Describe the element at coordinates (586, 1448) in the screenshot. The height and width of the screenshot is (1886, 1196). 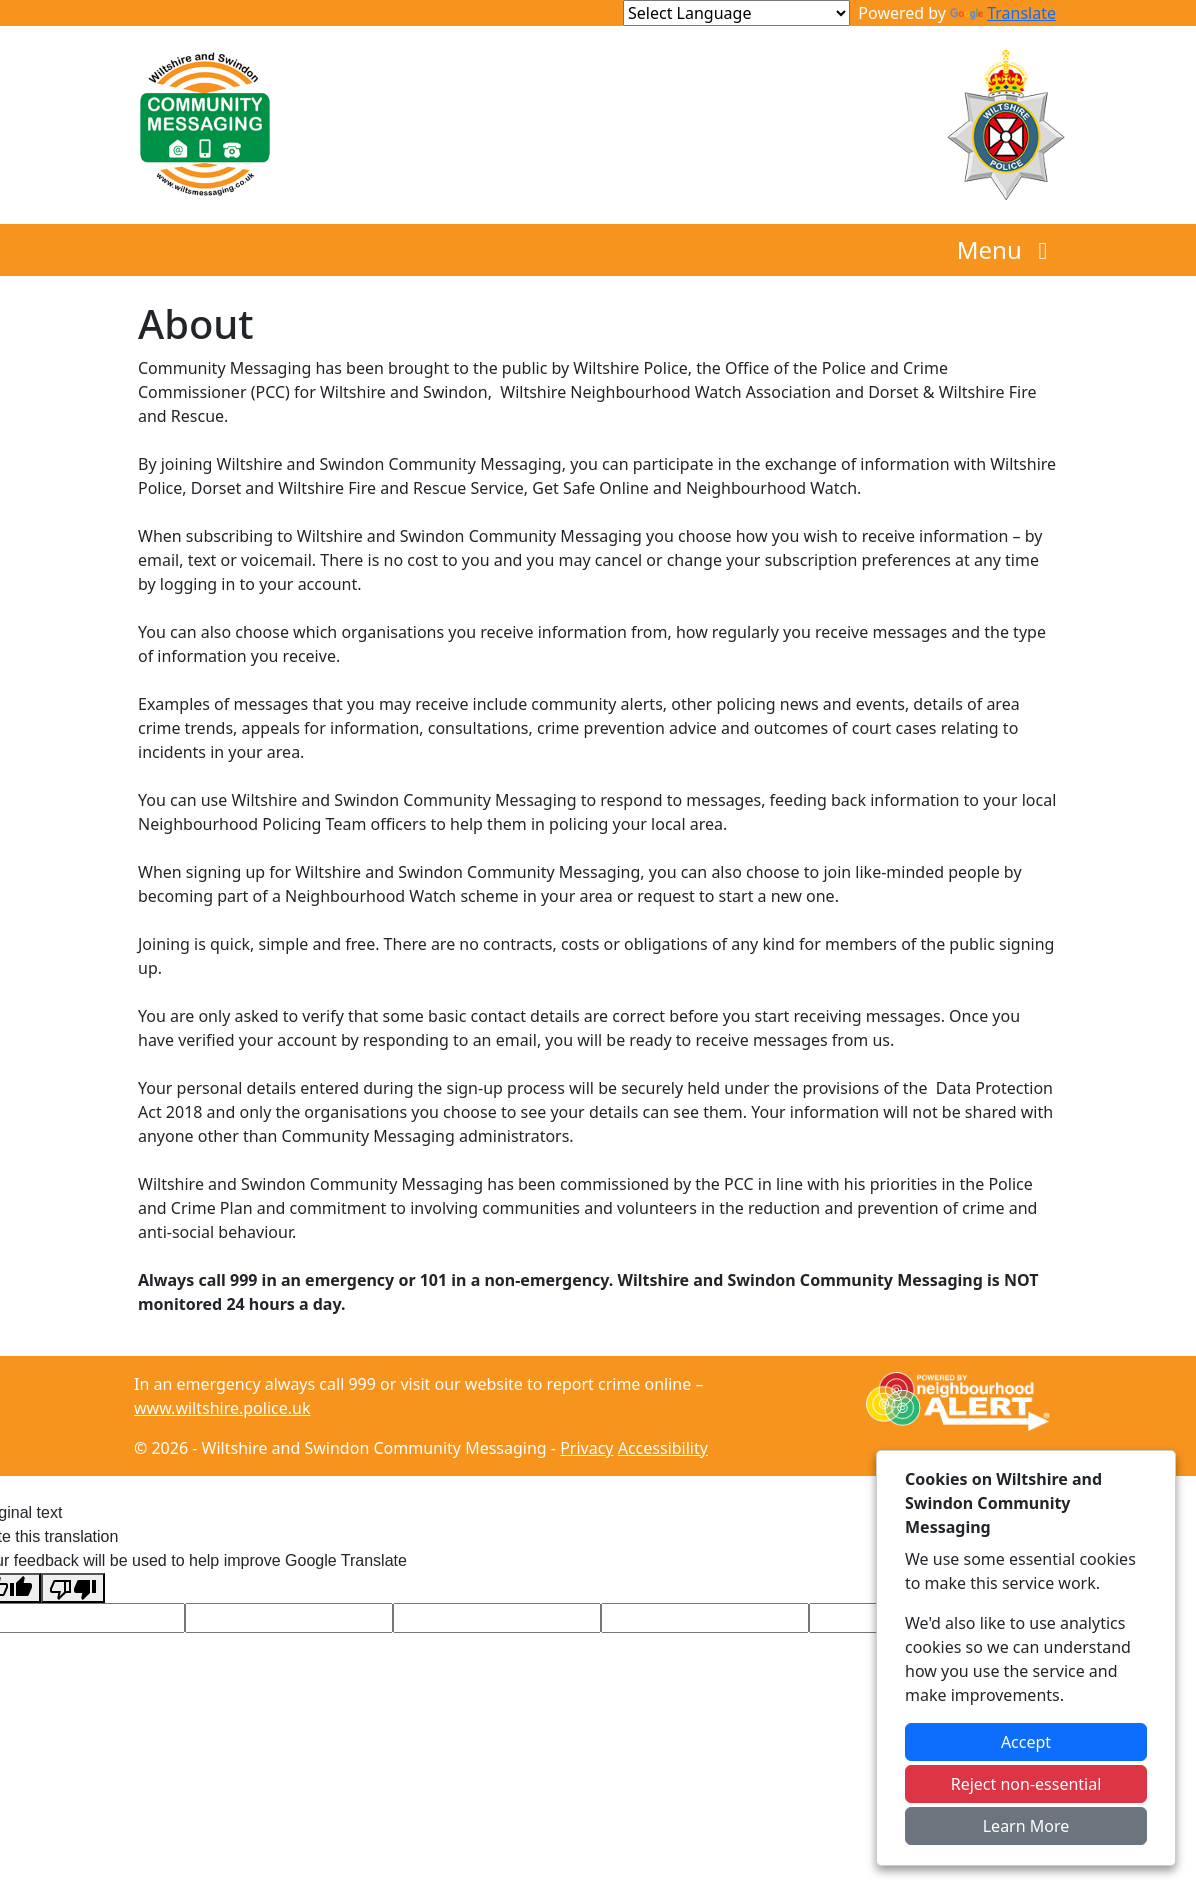
I see `Privacy` at that location.